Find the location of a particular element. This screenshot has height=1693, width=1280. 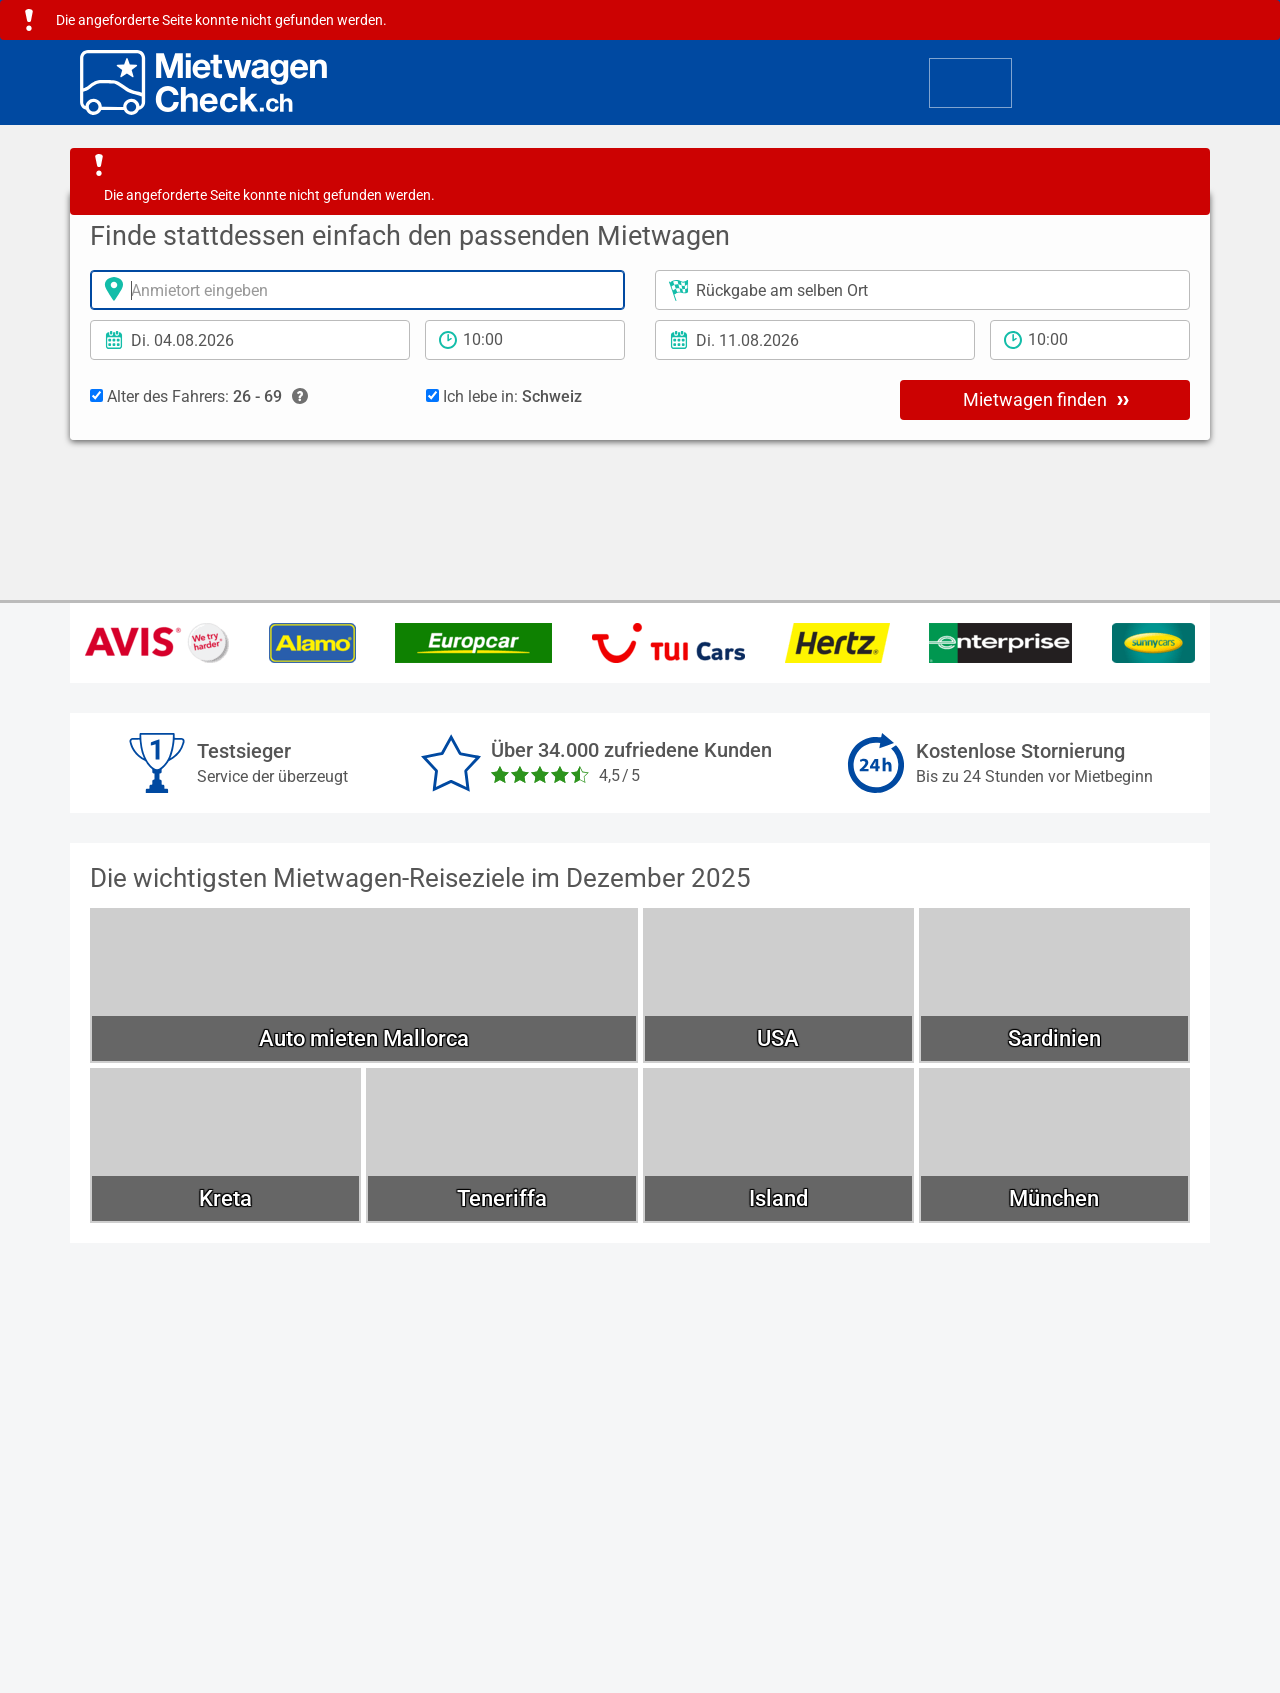

[Rückgabeort] is located at coordinates (922, 290).